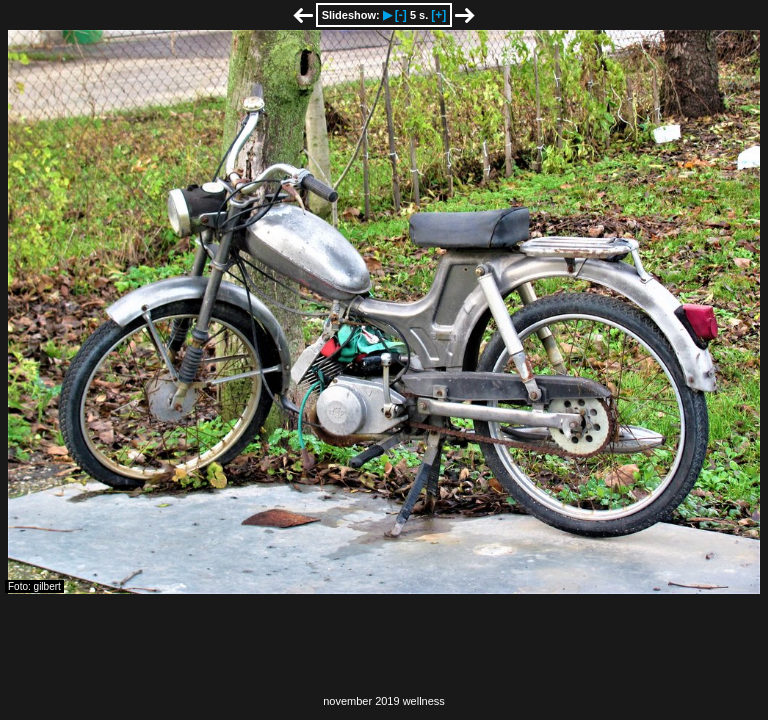  What do you see at coordinates (438, 15) in the screenshot?
I see `[+]` at bounding box center [438, 15].